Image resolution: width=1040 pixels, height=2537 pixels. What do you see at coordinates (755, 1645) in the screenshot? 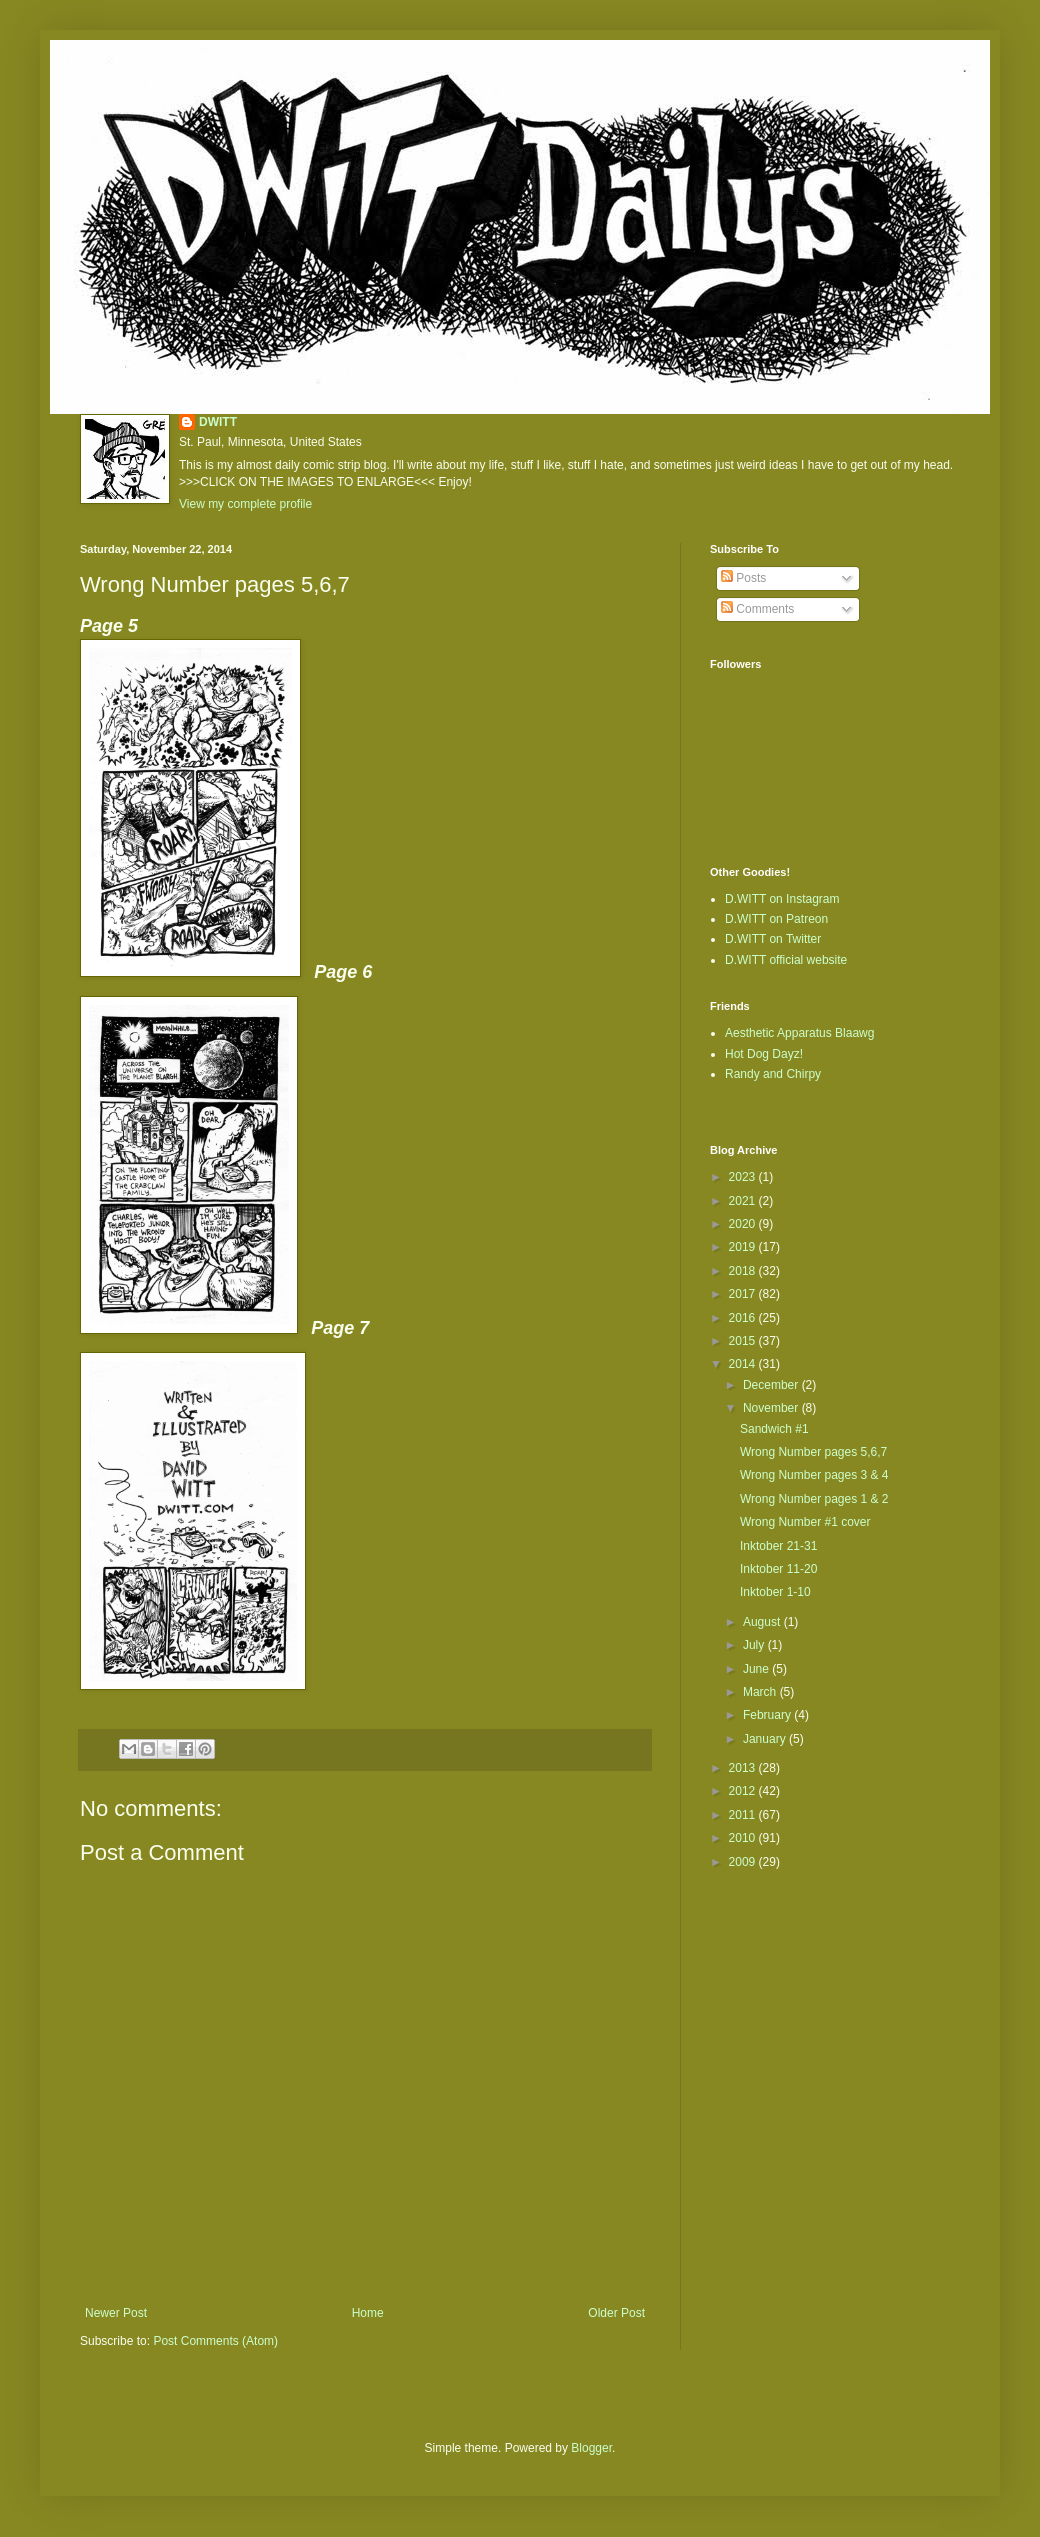
I see `July` at bounding box center [755, 1645].